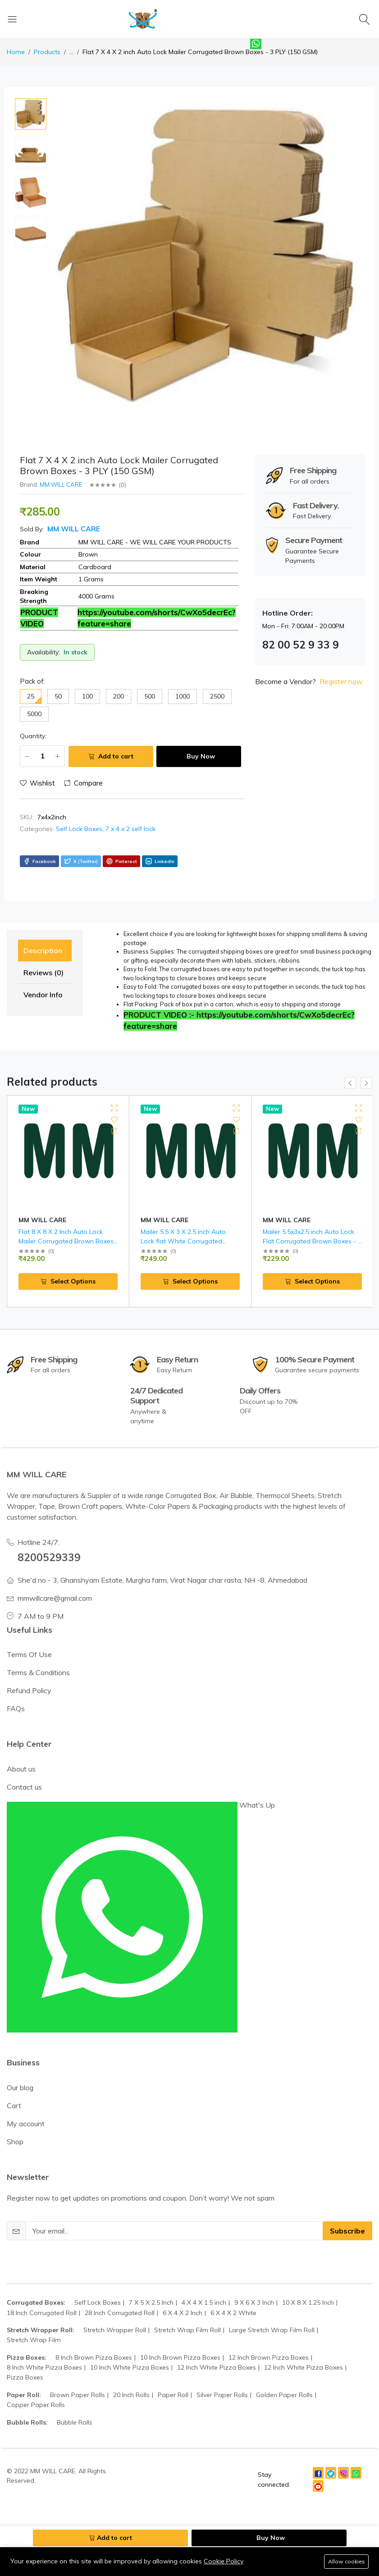 The image size is (379, 2576). Describe the element at coordinates (114, 2311) in the screenshot. I see `Stretch Wrapper Roll` at that location.